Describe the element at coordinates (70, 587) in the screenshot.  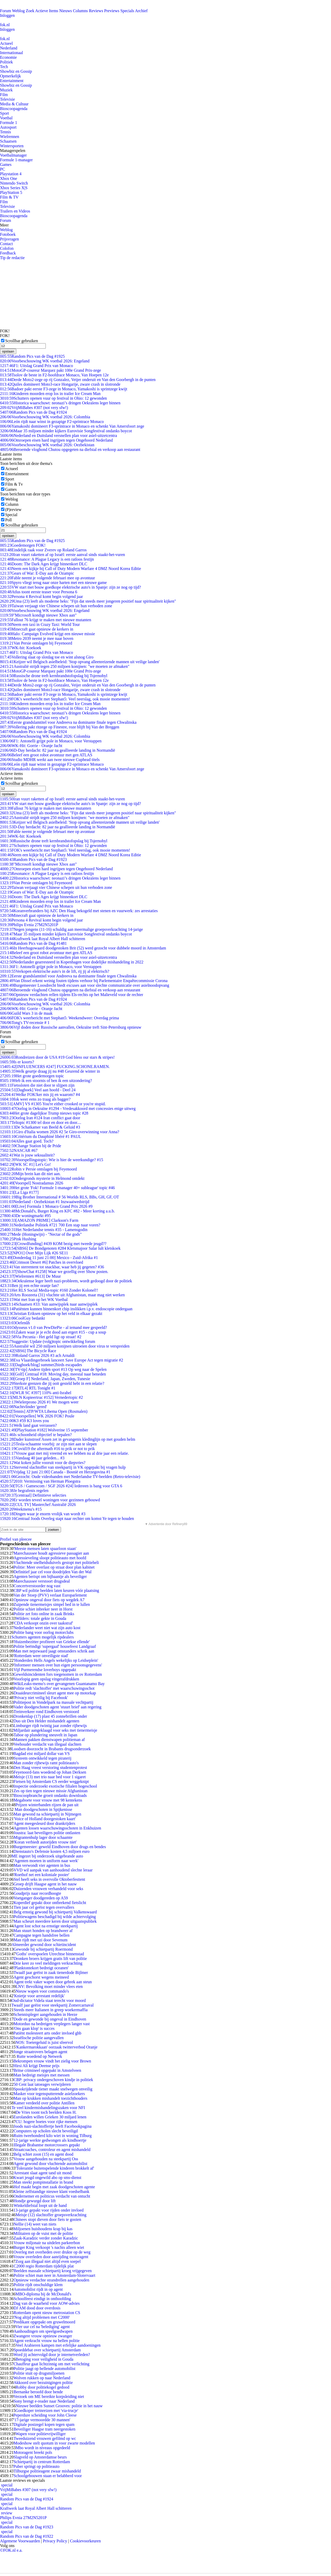
I see `VW start met bouw goedkope elektrische auto's in Spanje: zijn ze nog op tijd?` at that location.